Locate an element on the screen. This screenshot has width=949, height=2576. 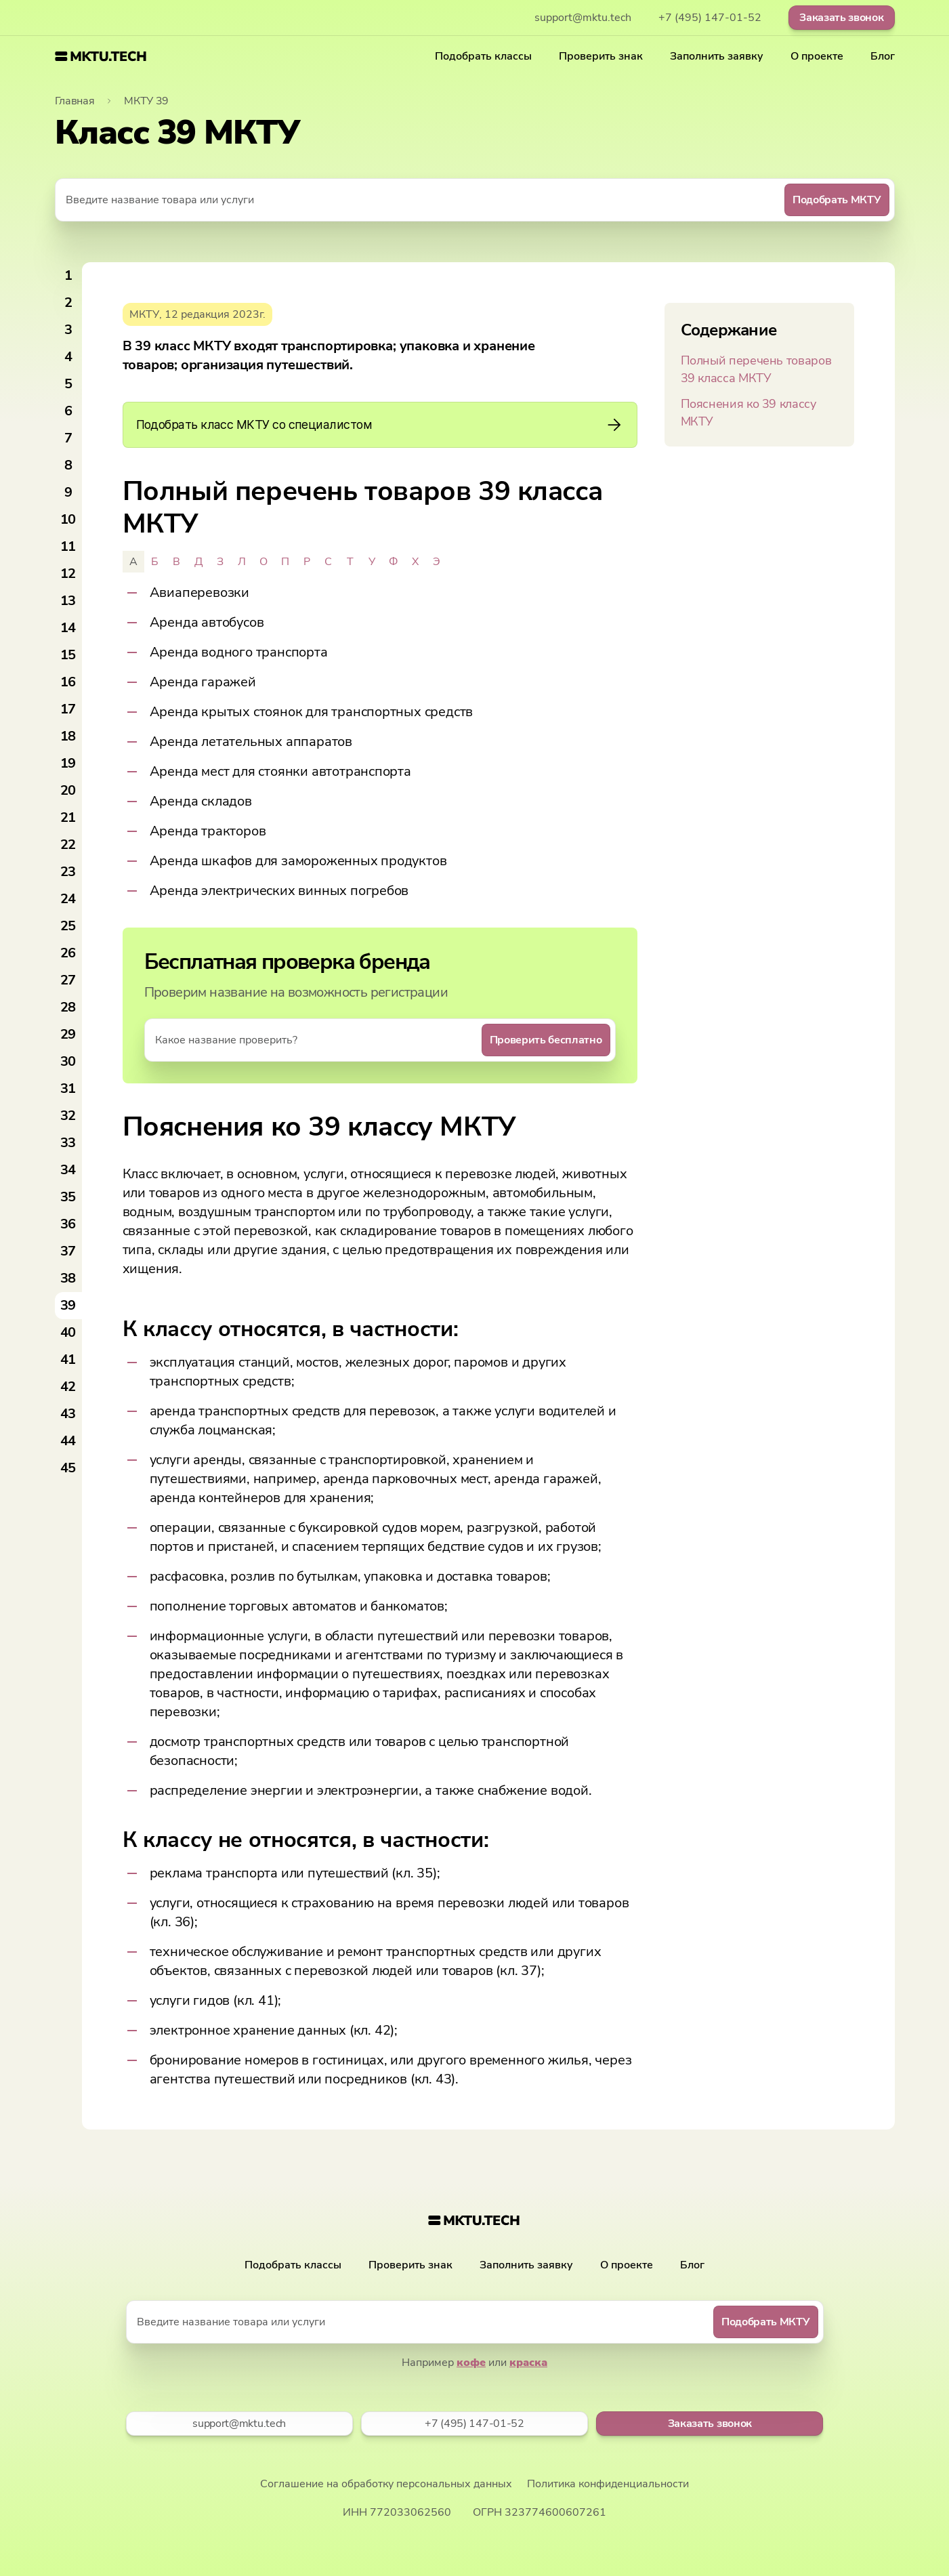
15 is located at coordinates (68, 655).